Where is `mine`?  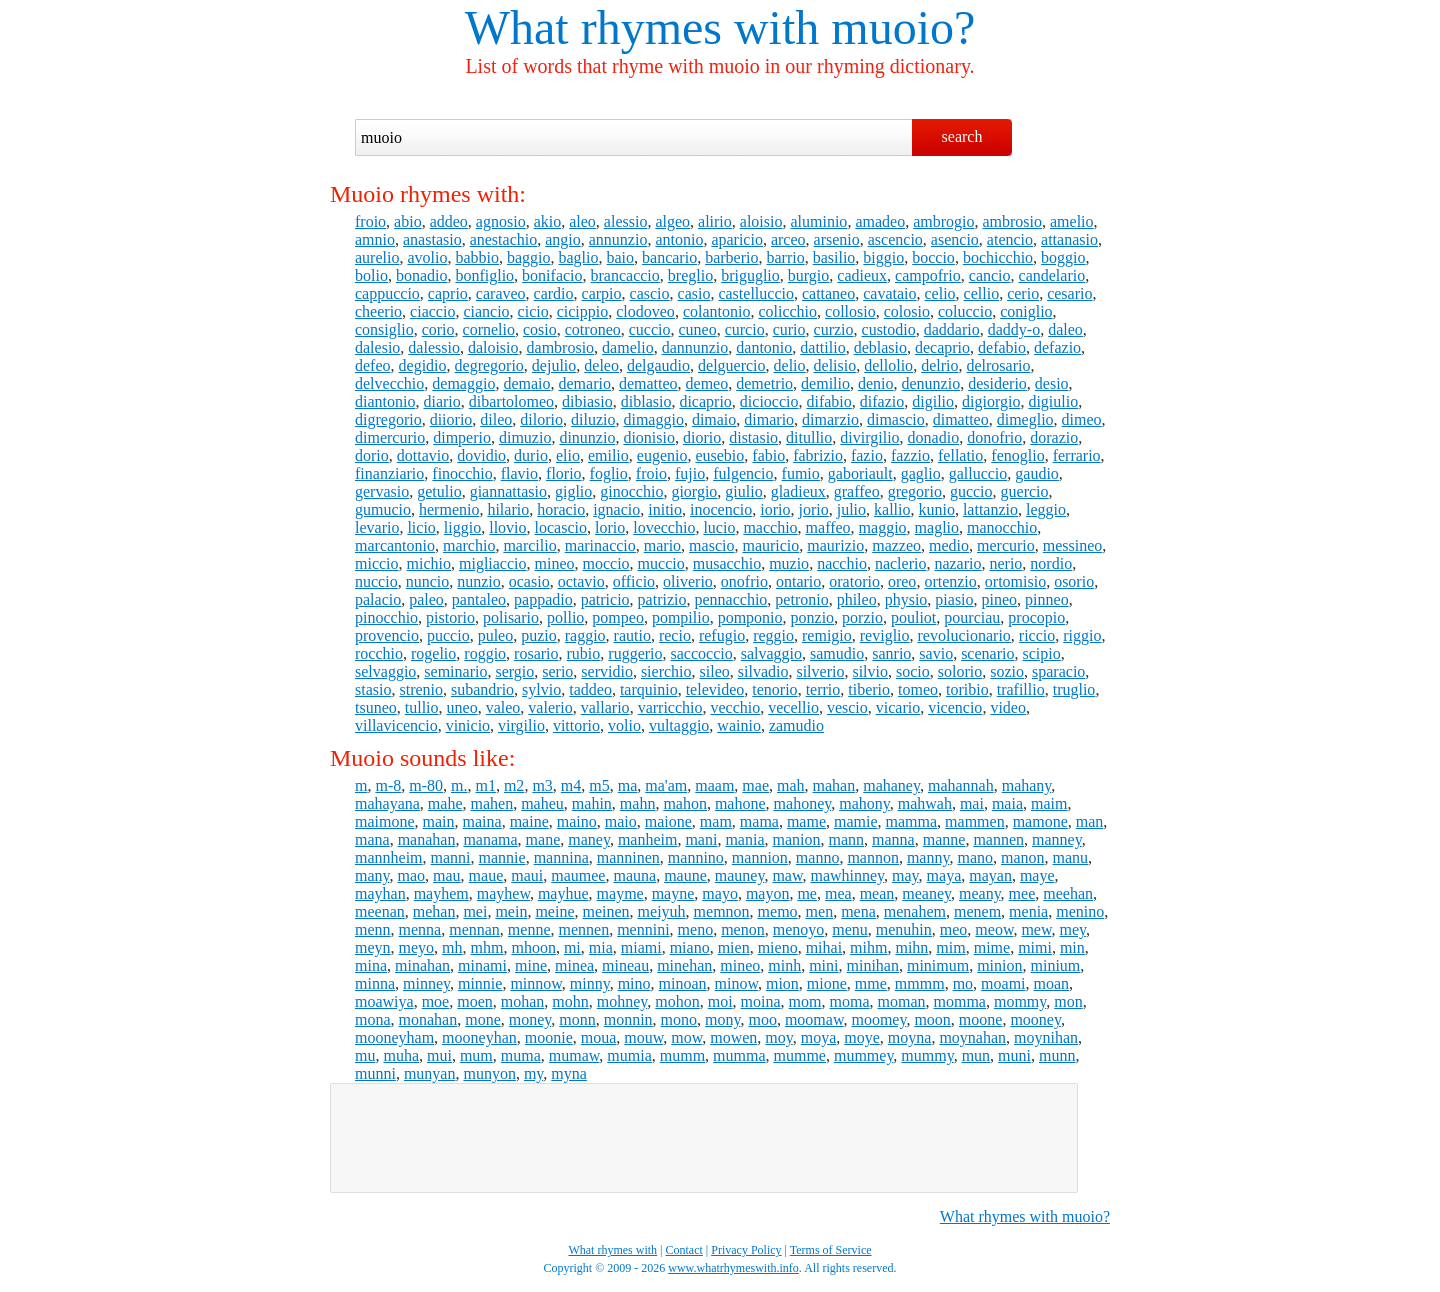 mine is located at coordinates (531, 965).